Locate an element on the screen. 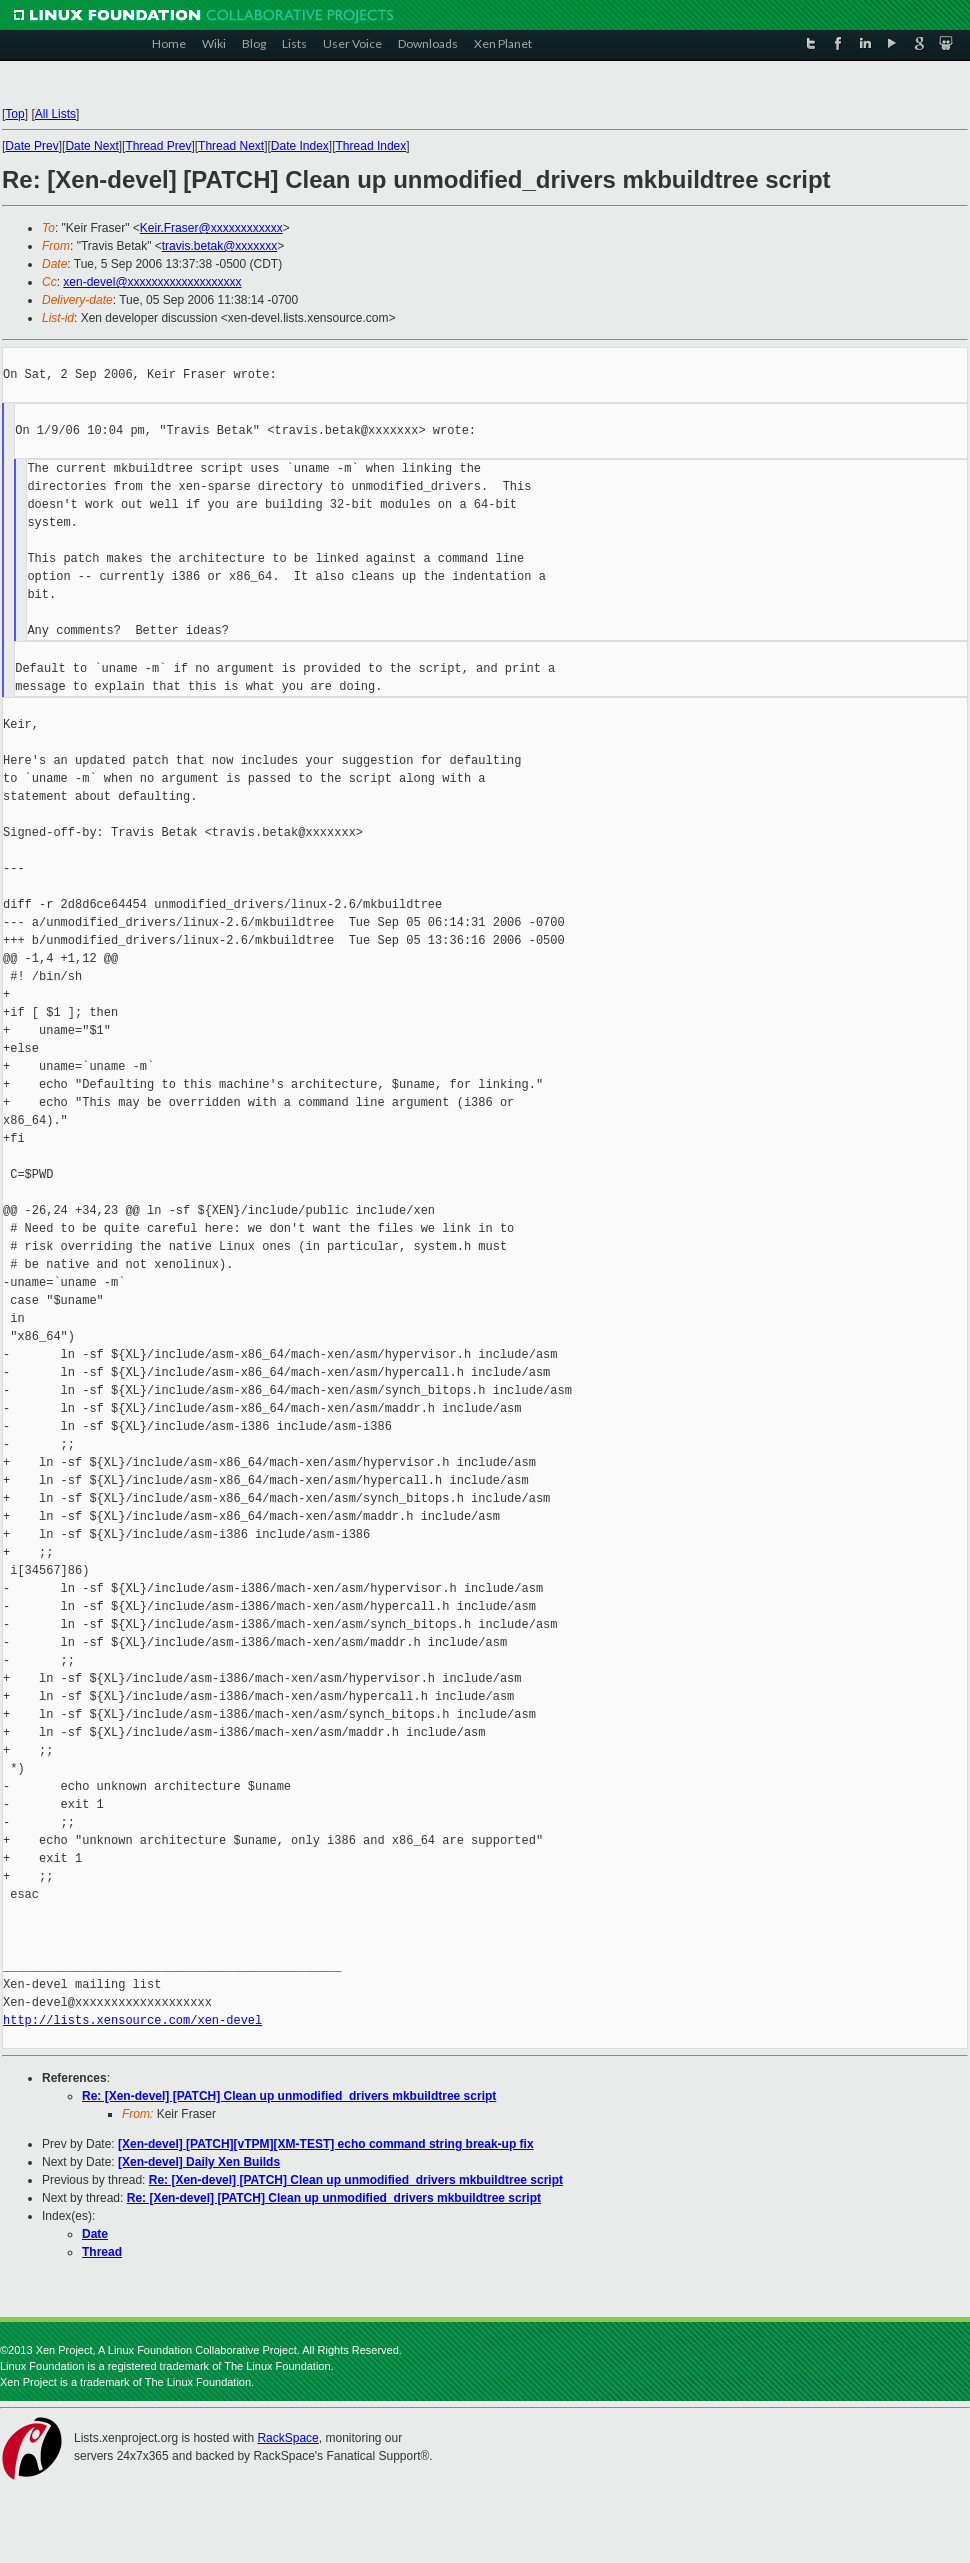  [Xen-devel] Daily Xen Builds is located at coordinates (199, 2162).